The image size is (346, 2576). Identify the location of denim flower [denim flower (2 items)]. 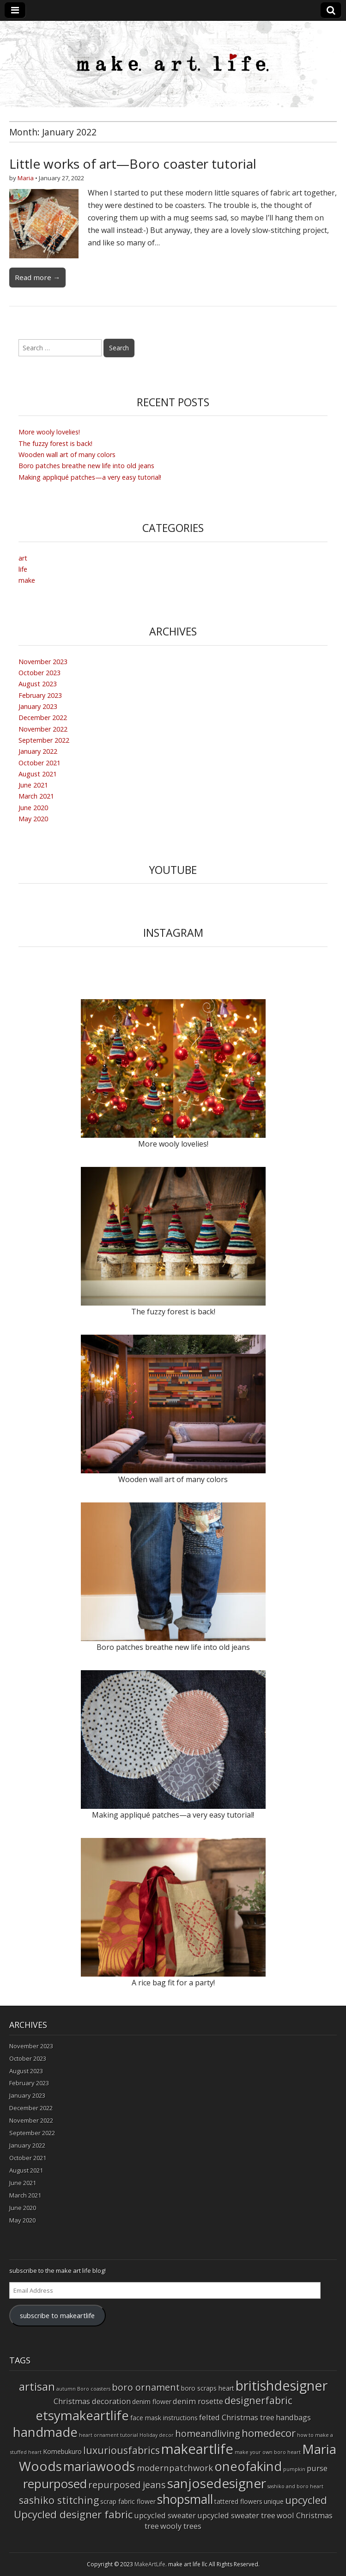
(151, 2401).